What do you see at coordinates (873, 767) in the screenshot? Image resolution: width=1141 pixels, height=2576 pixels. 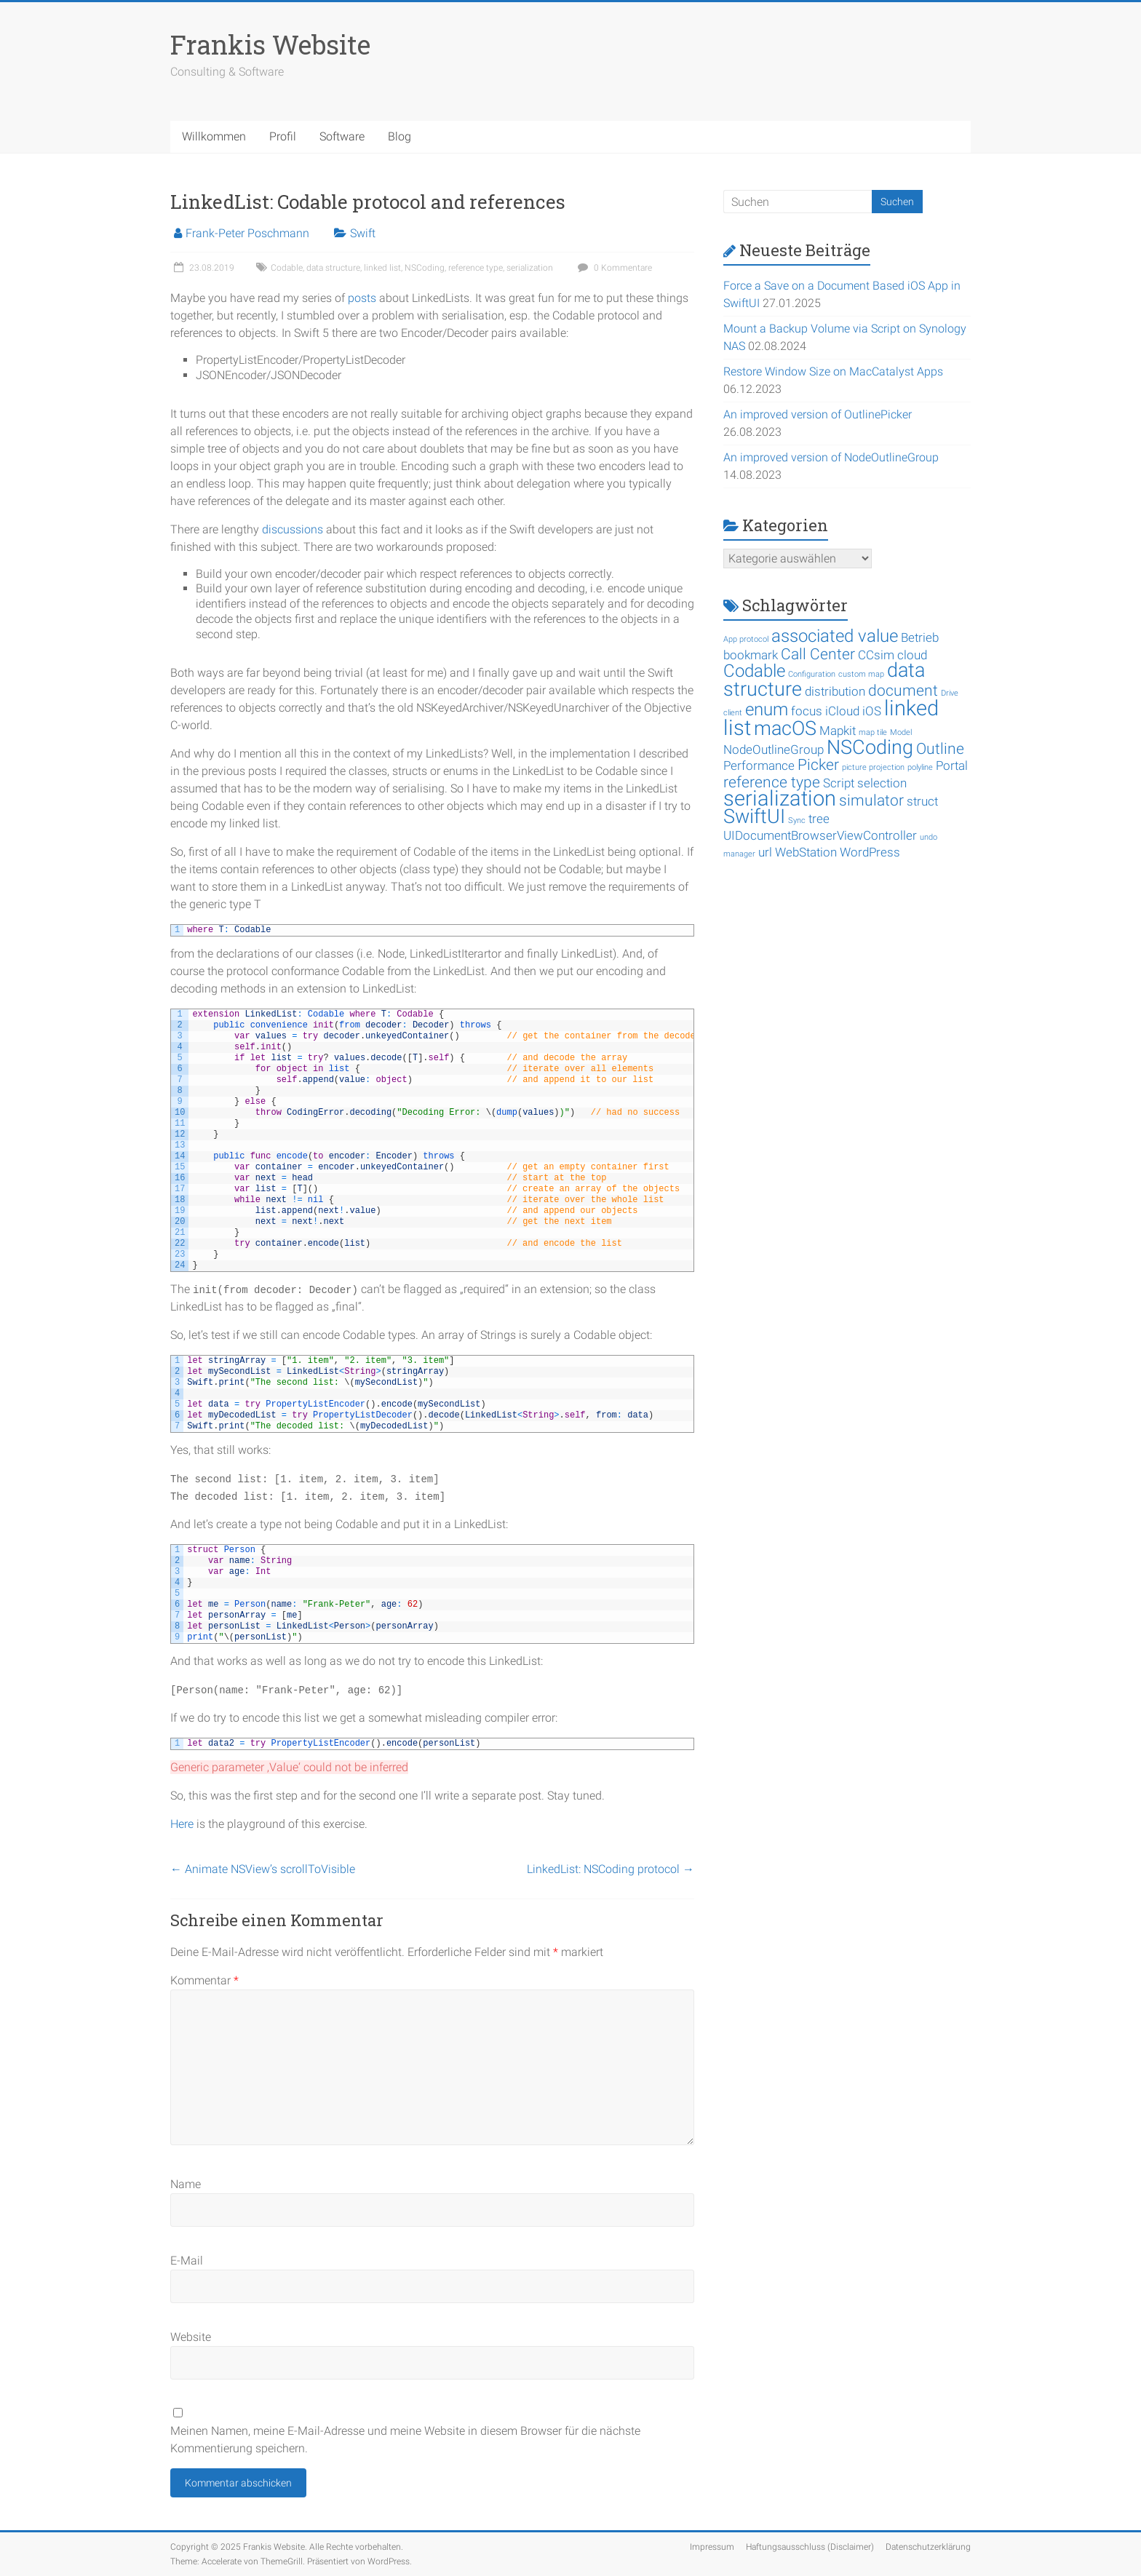 I see `picture projection [picture projection (1 Eintrag)]` at bounding box center [873, 767].